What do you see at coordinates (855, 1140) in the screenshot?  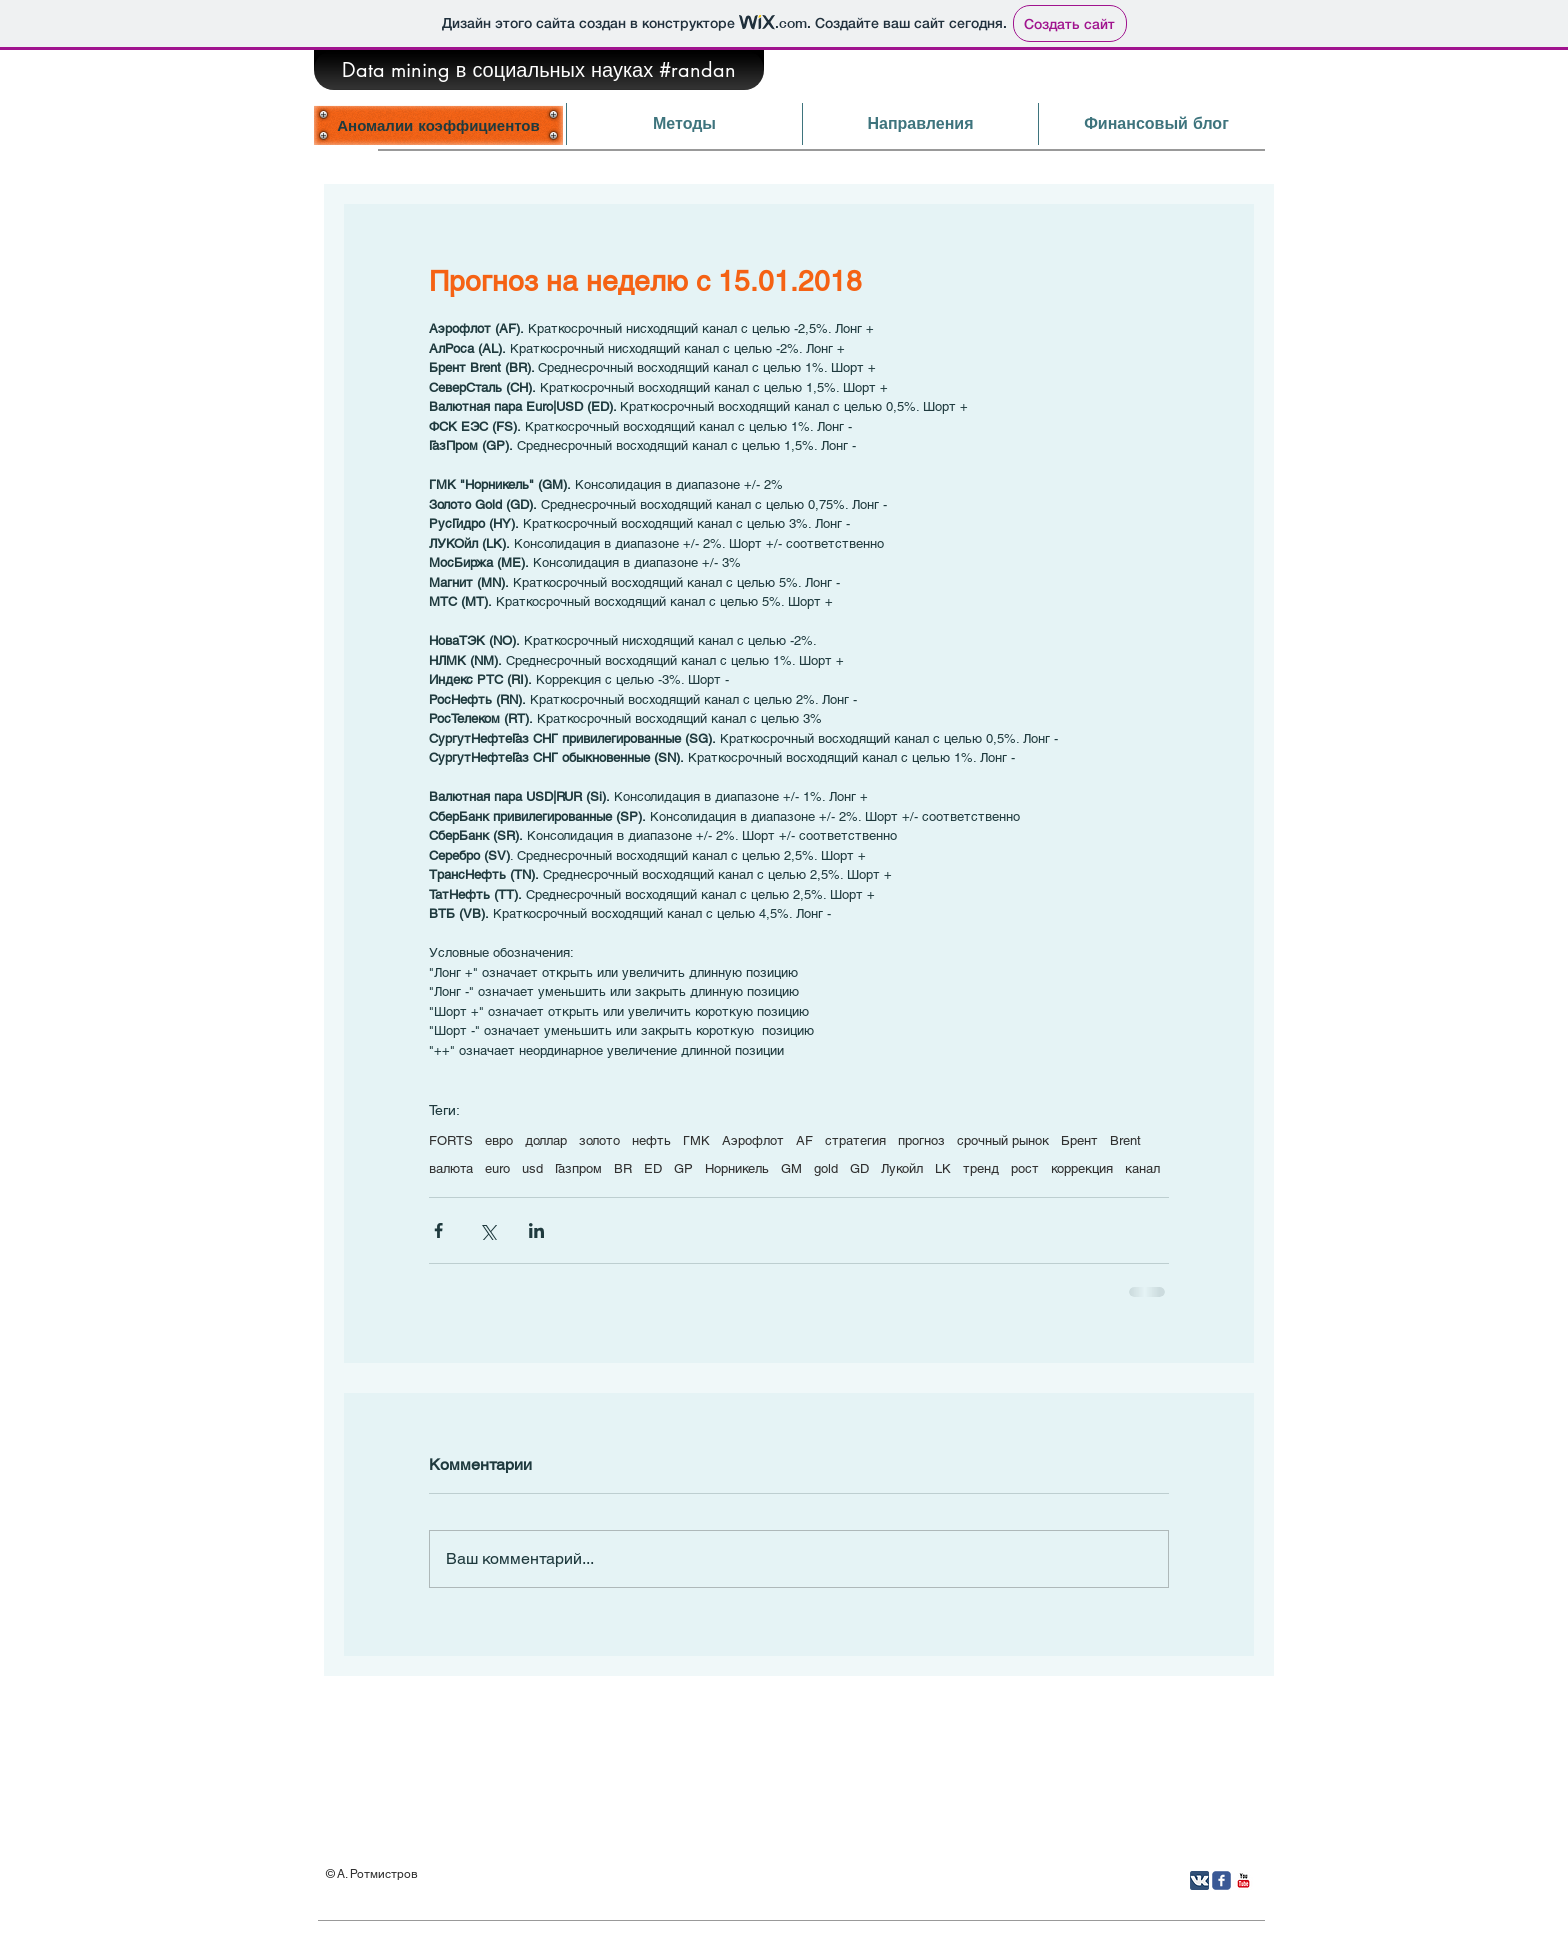 I see `стратегия` at bounding box center [855, 1140].